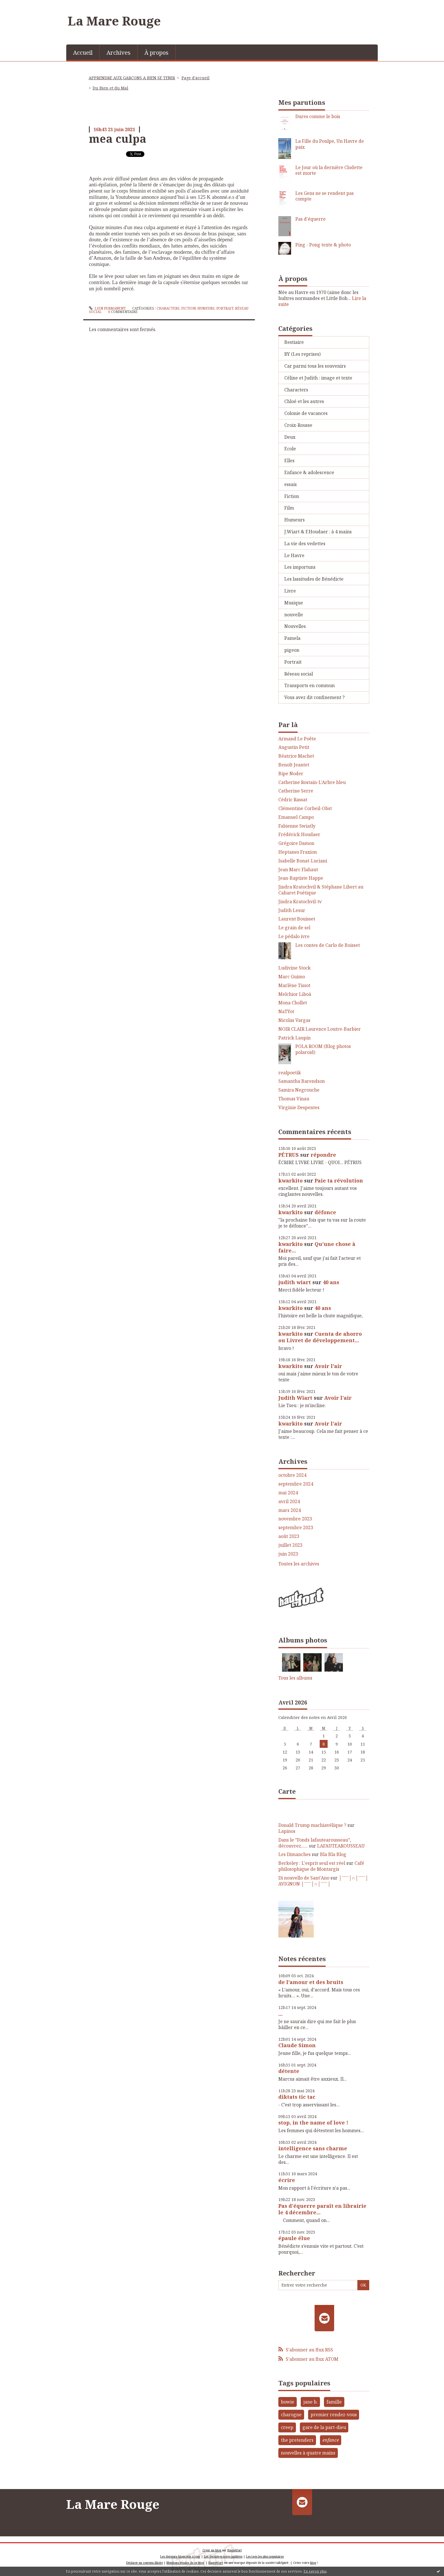  Describe the element at coordinates (224, 308) in the screenshot. I see `Portrait` at that location.